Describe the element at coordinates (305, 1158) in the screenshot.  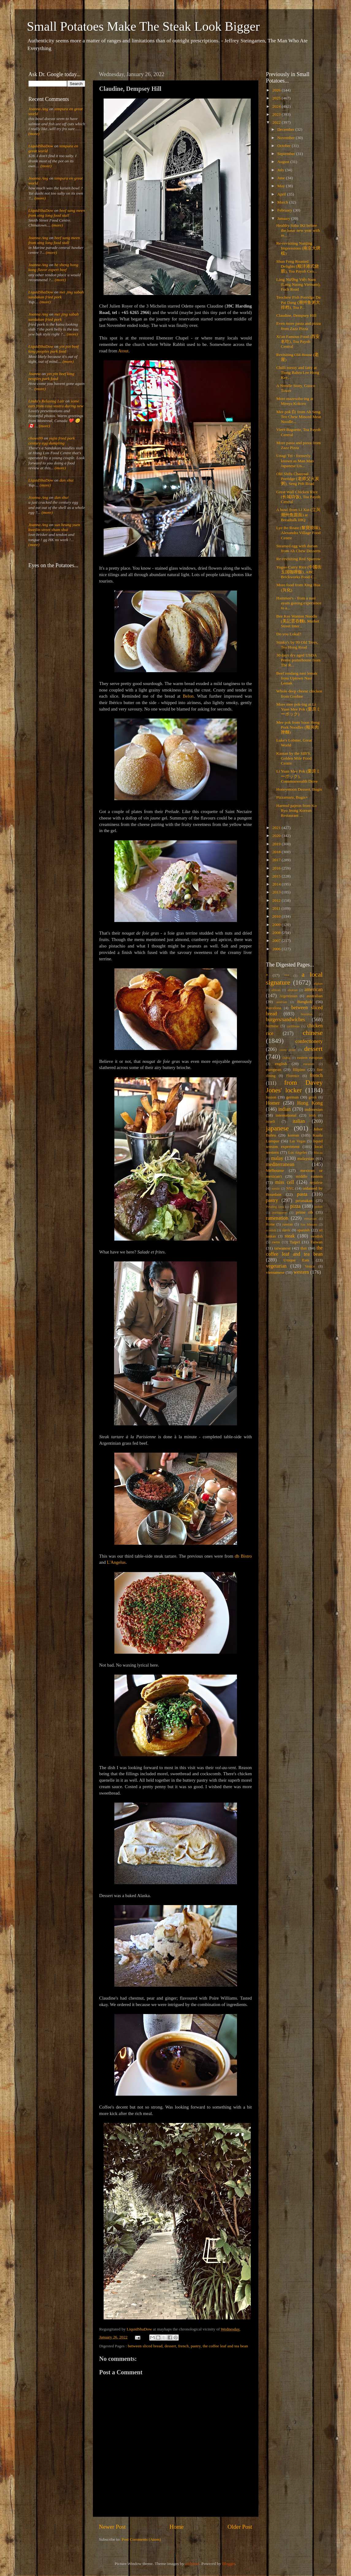
I see `malaysian` at that location.